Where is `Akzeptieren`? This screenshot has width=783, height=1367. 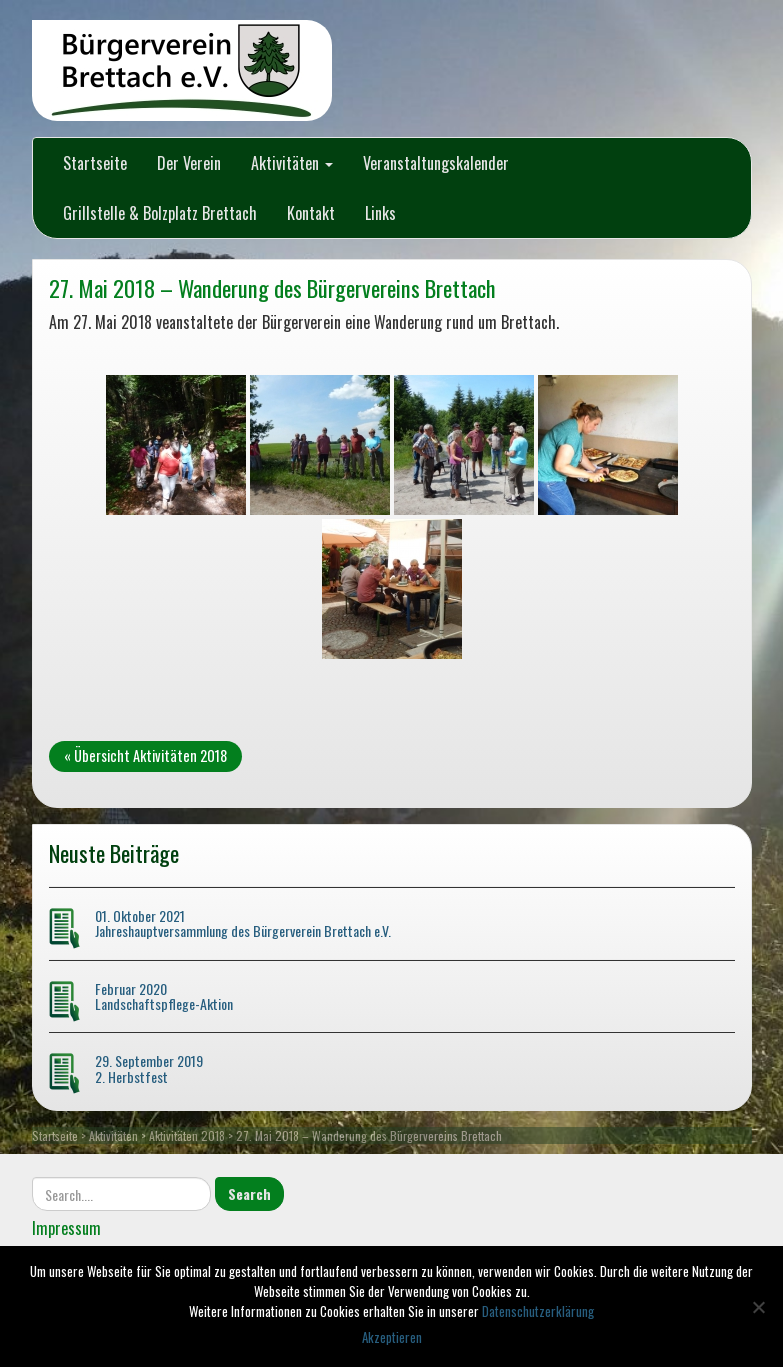
Akzeptieren is located at coordinates (392, 1337).